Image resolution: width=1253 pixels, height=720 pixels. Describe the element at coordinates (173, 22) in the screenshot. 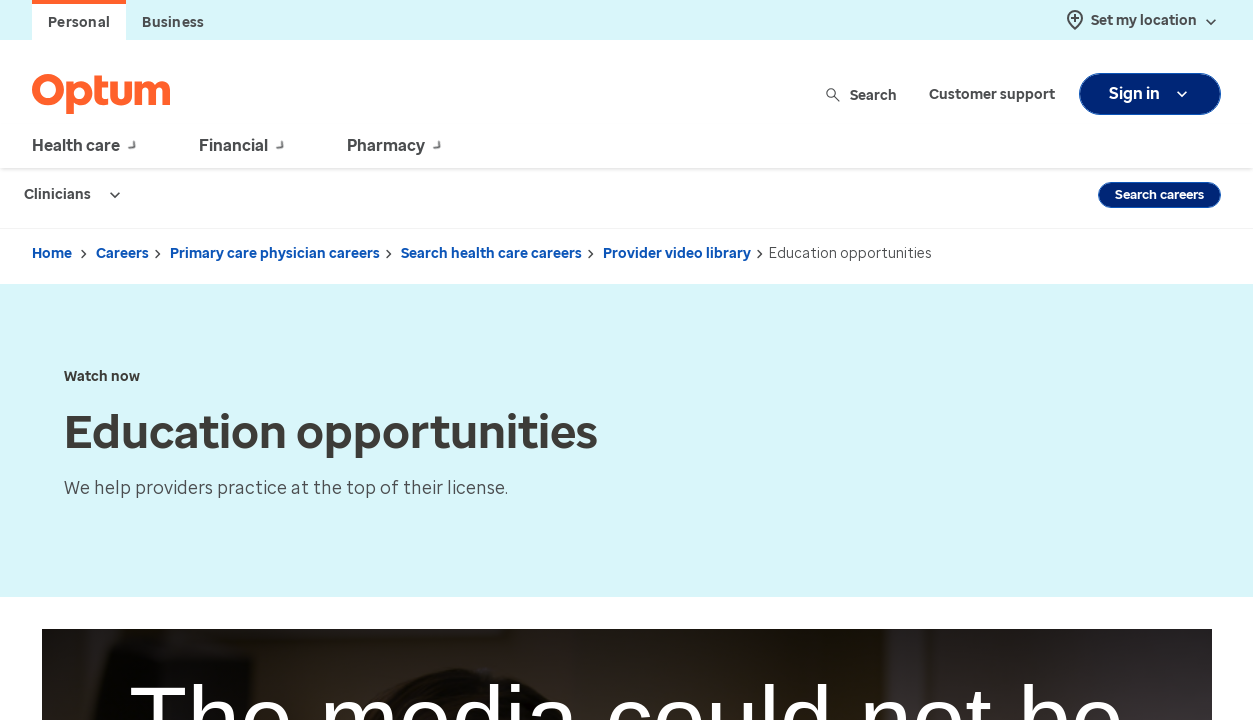

I see `Business` at that location.